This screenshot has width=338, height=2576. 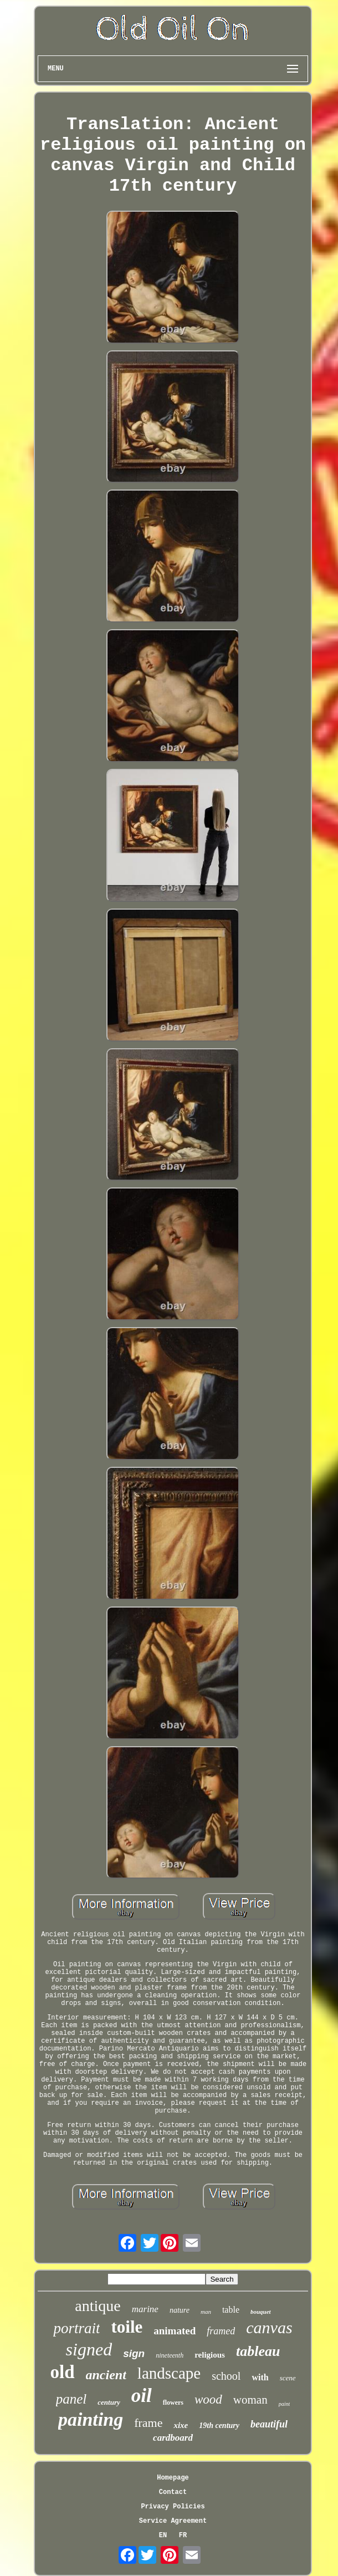 What do you see at coordinates (169, 2373) in the screenshot?
I see `landscape` at bounding box center [169, 2373].